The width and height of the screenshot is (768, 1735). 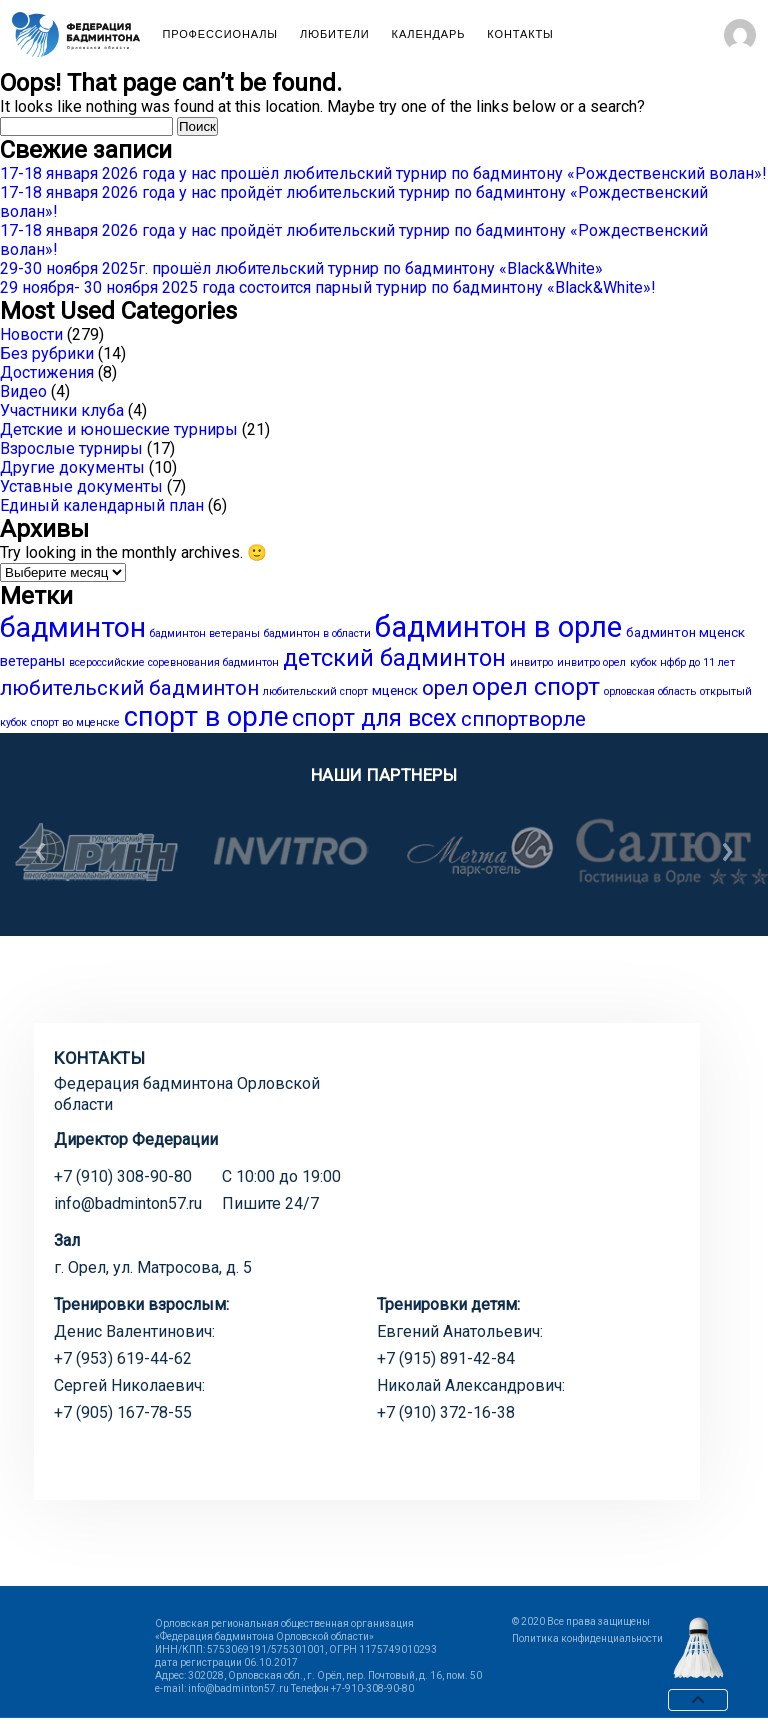 I want to click on спорт в орле [спорт в орле (29 элементов)], so click(x=206, y=717).